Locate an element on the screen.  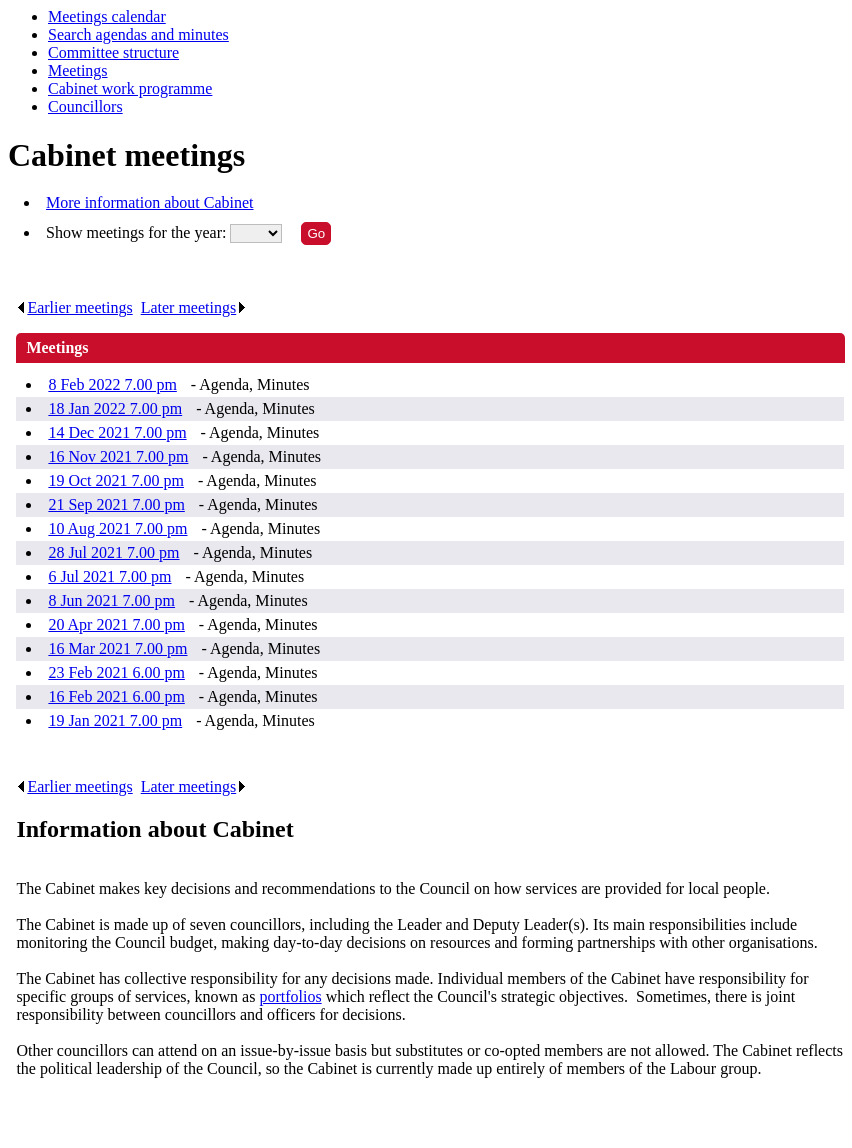
Later meetings is located at coordinates (194, 307).